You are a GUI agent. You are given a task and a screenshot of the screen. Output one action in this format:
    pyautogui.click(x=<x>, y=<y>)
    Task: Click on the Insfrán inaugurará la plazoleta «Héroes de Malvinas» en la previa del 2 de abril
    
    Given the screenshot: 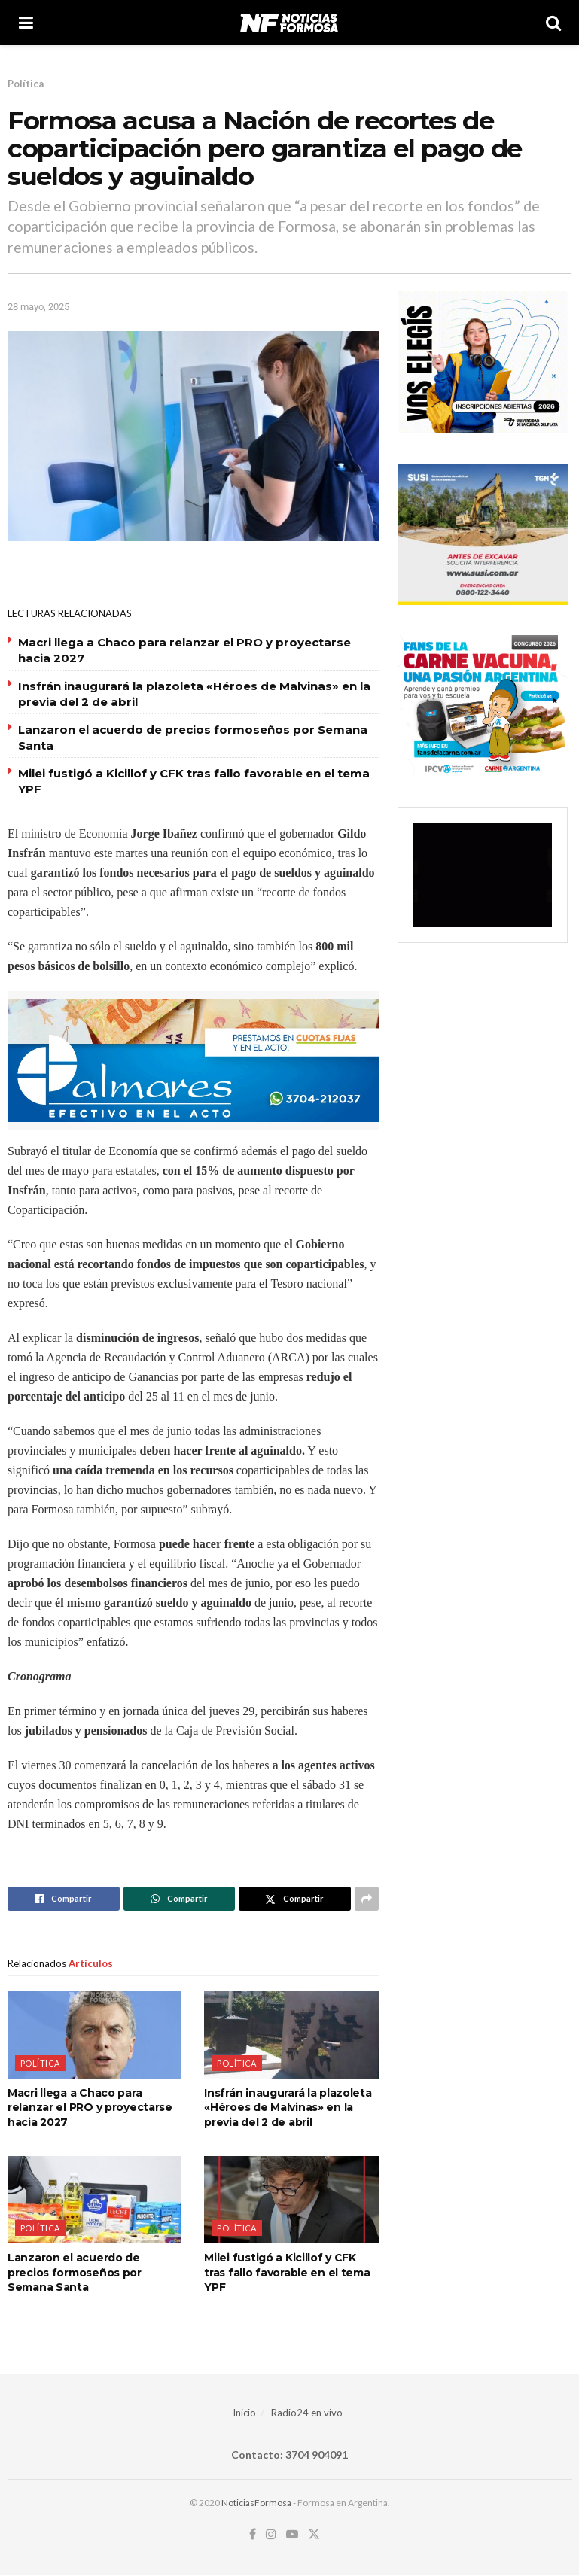 What is the action you would take?
    pyautogui.click(x=287, y=2107)
    